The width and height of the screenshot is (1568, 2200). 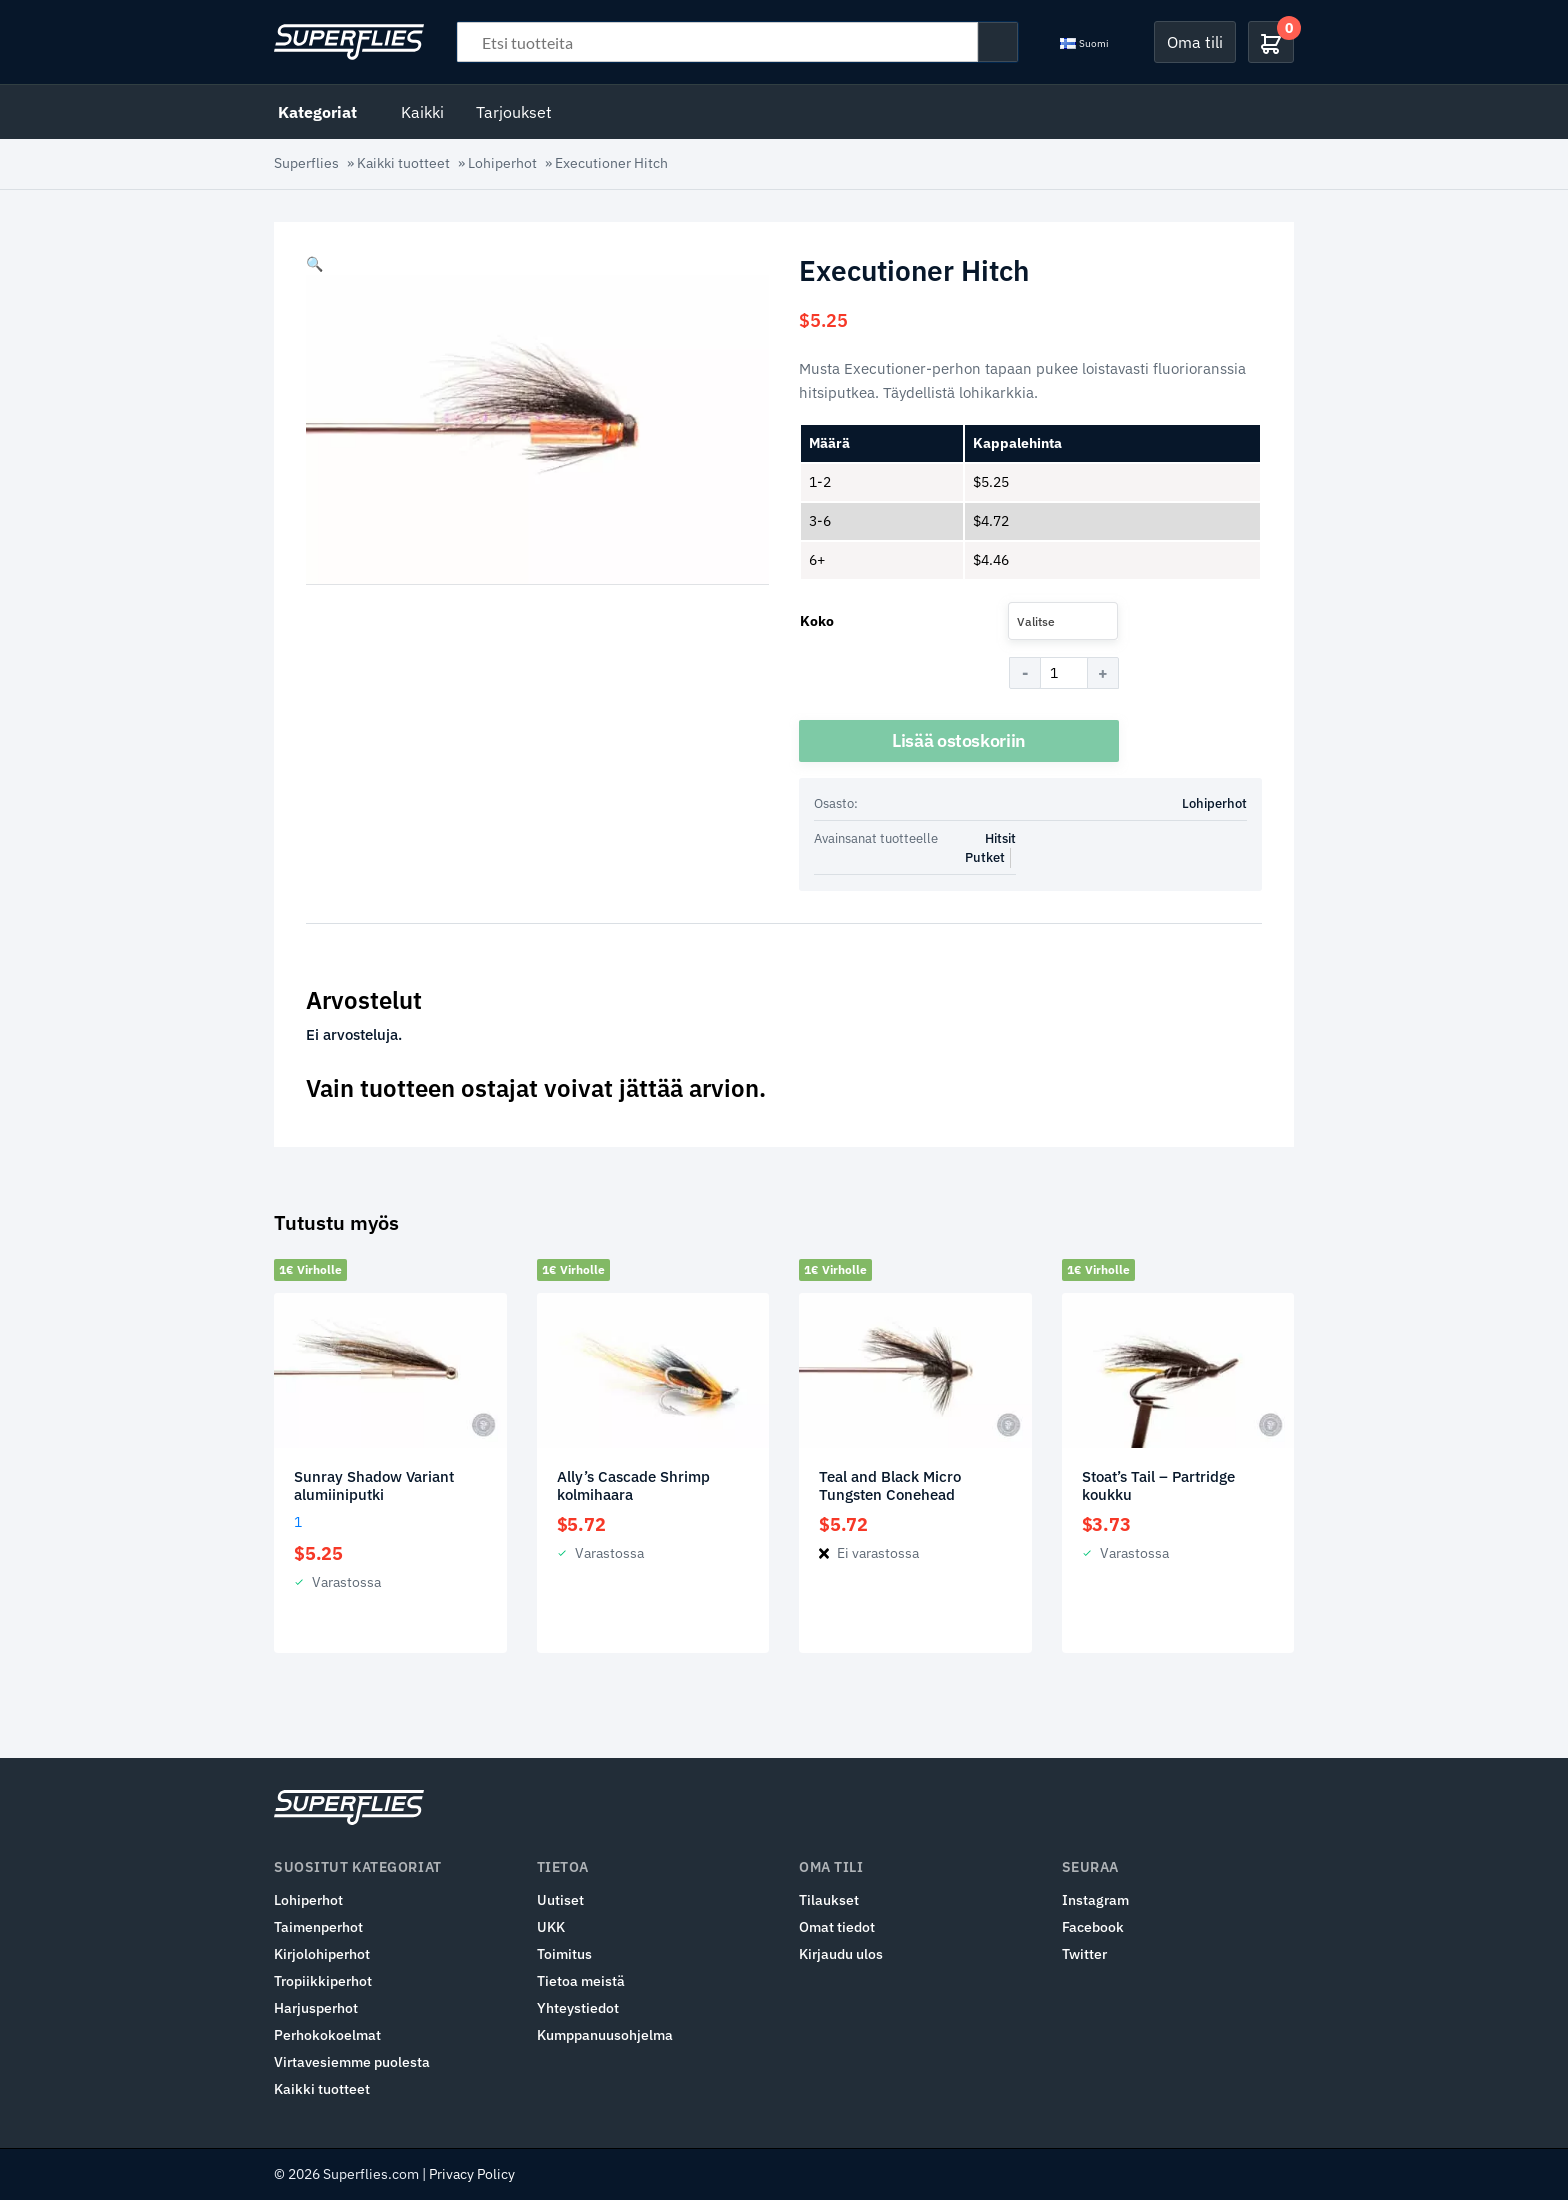 I want to click on Kumppanuusohjelma, so click(x=605, y=2035).